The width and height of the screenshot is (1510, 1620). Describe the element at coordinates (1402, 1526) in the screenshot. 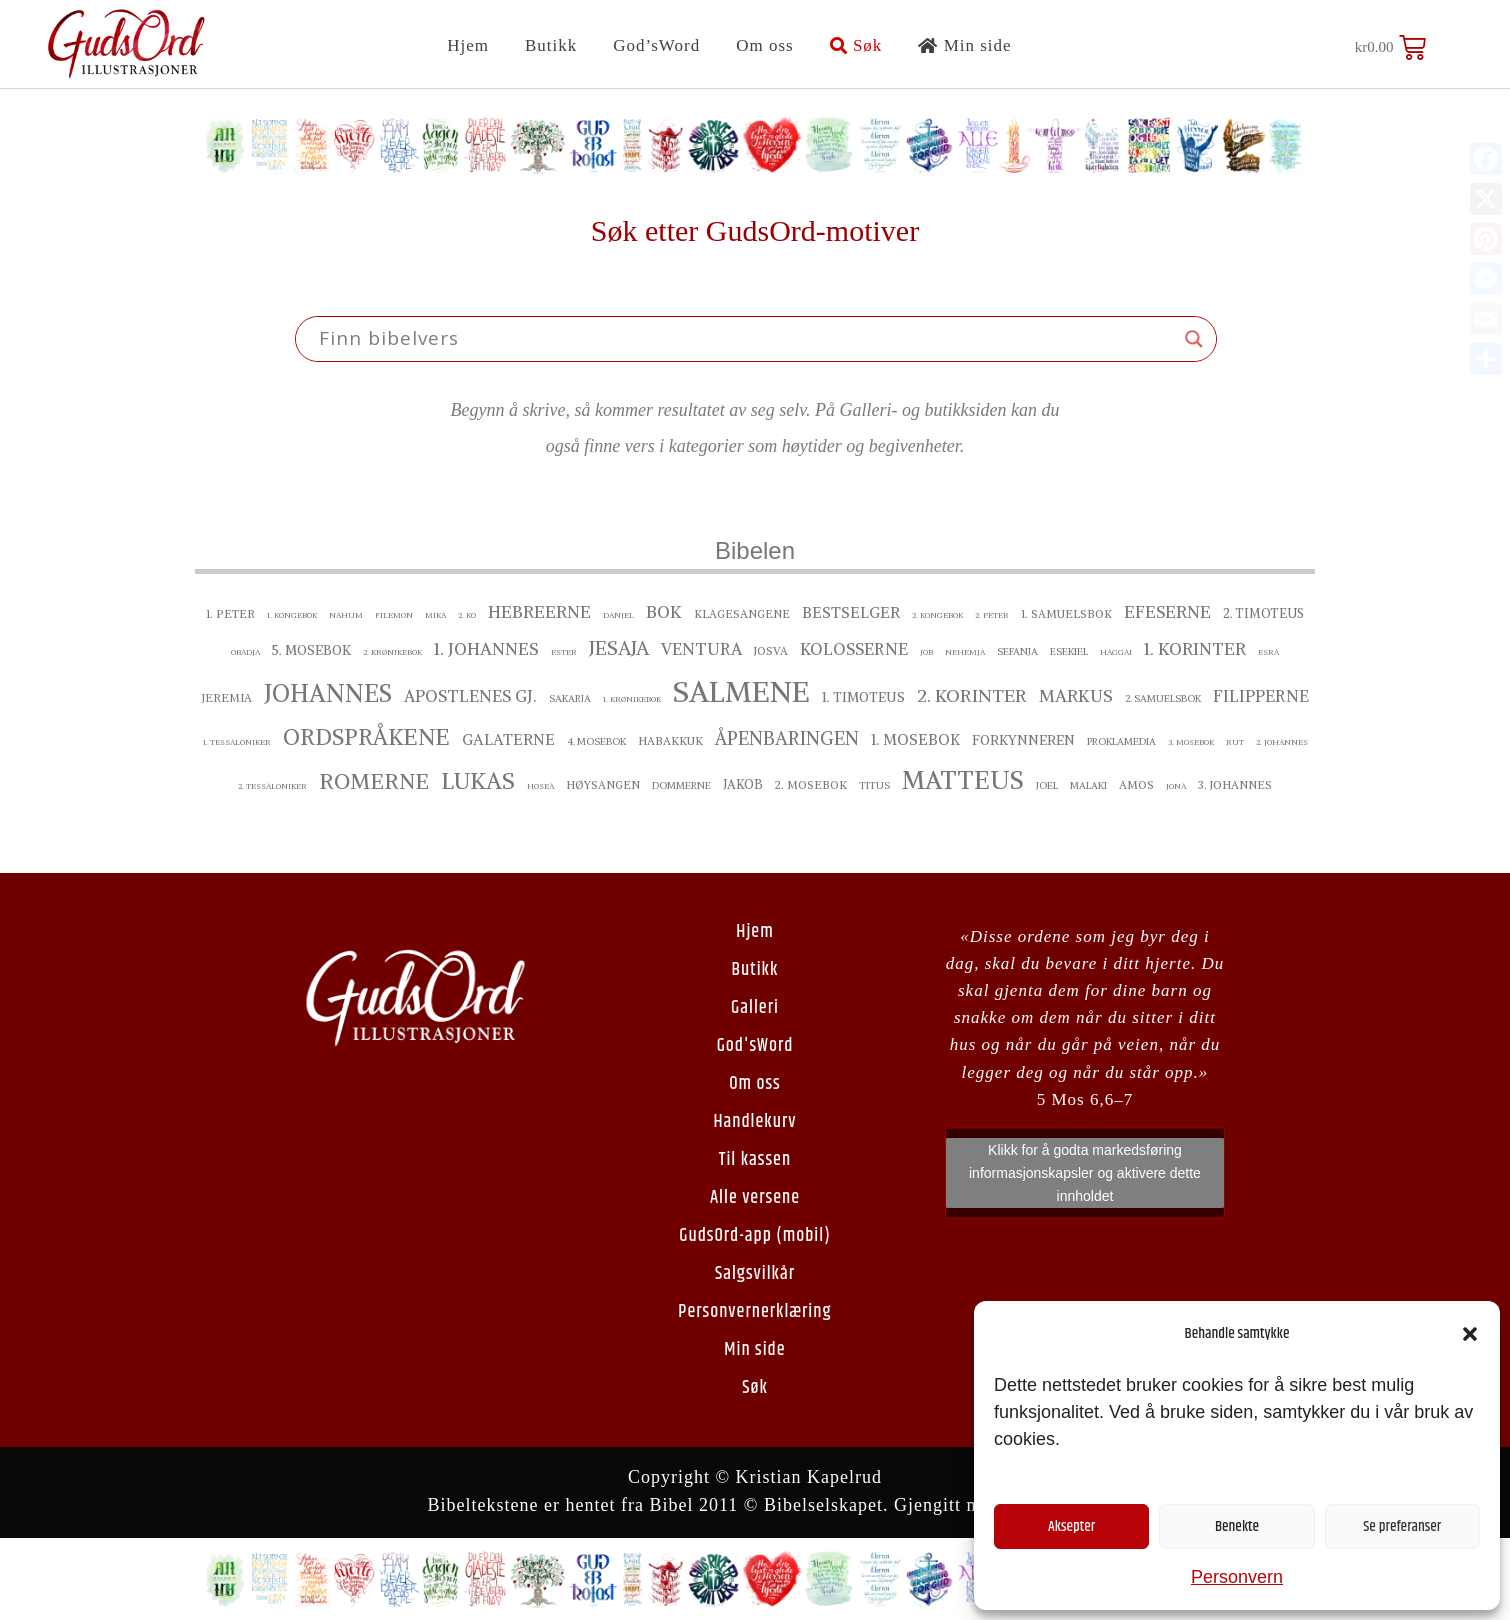

I see `Se preferanser` at that location.